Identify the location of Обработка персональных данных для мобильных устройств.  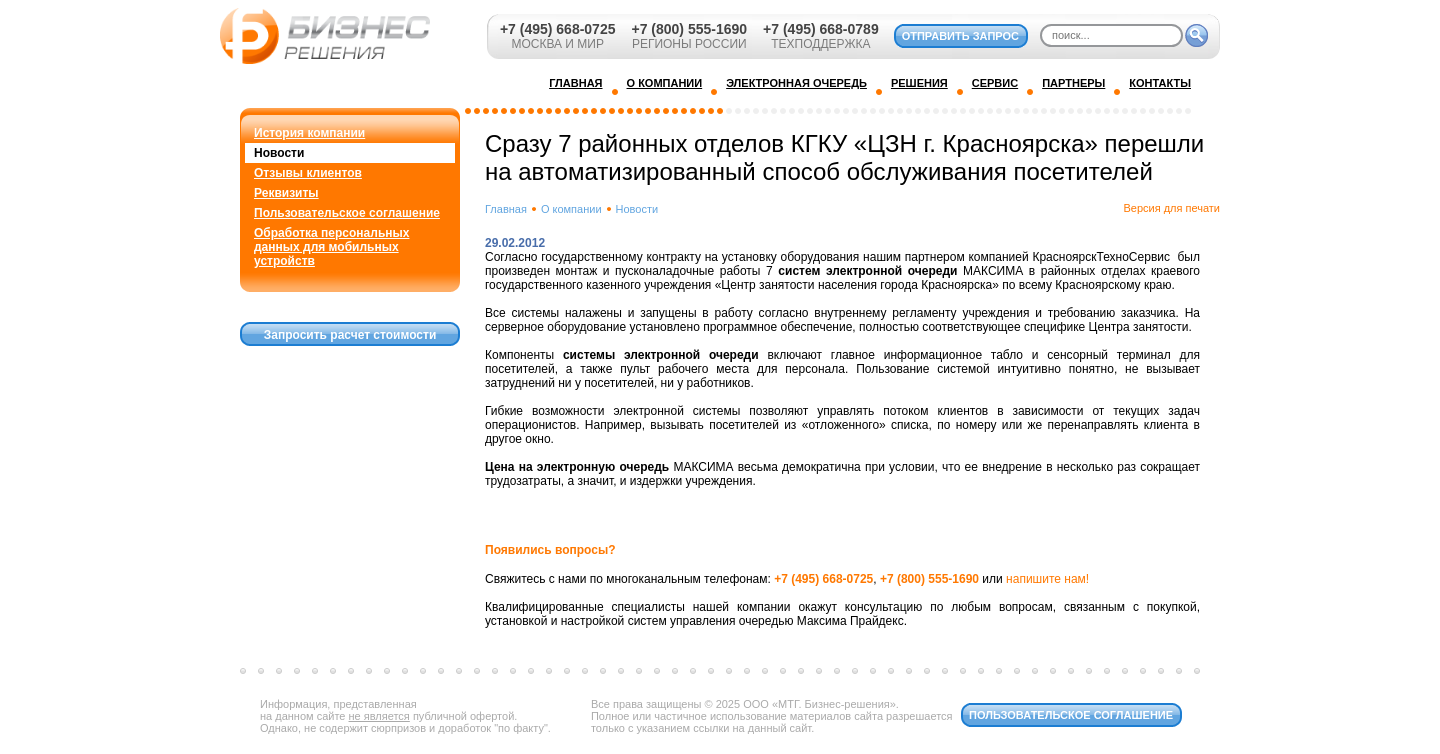
(331, 247).